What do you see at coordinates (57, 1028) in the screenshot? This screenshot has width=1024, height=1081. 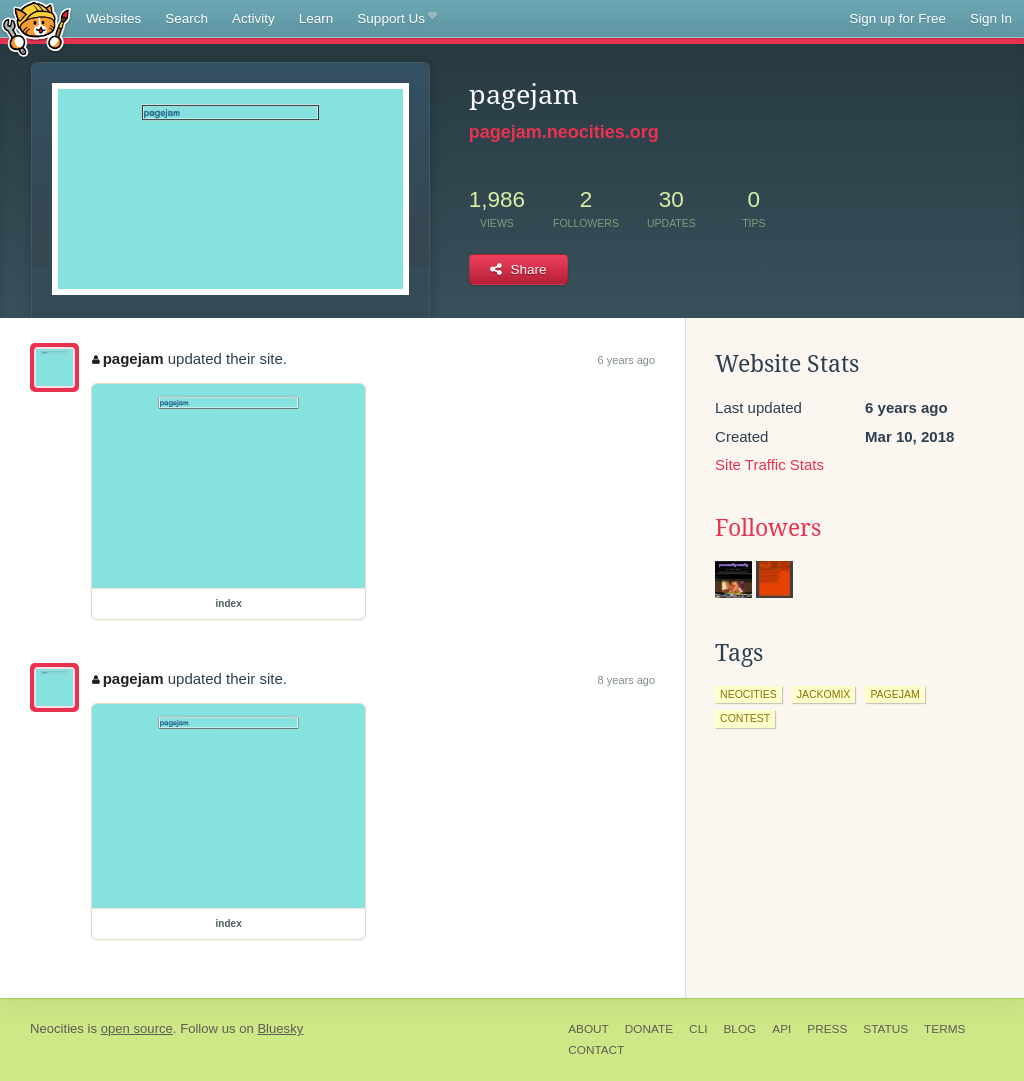 I see `Neocities` at bounding box center [57, 1028].